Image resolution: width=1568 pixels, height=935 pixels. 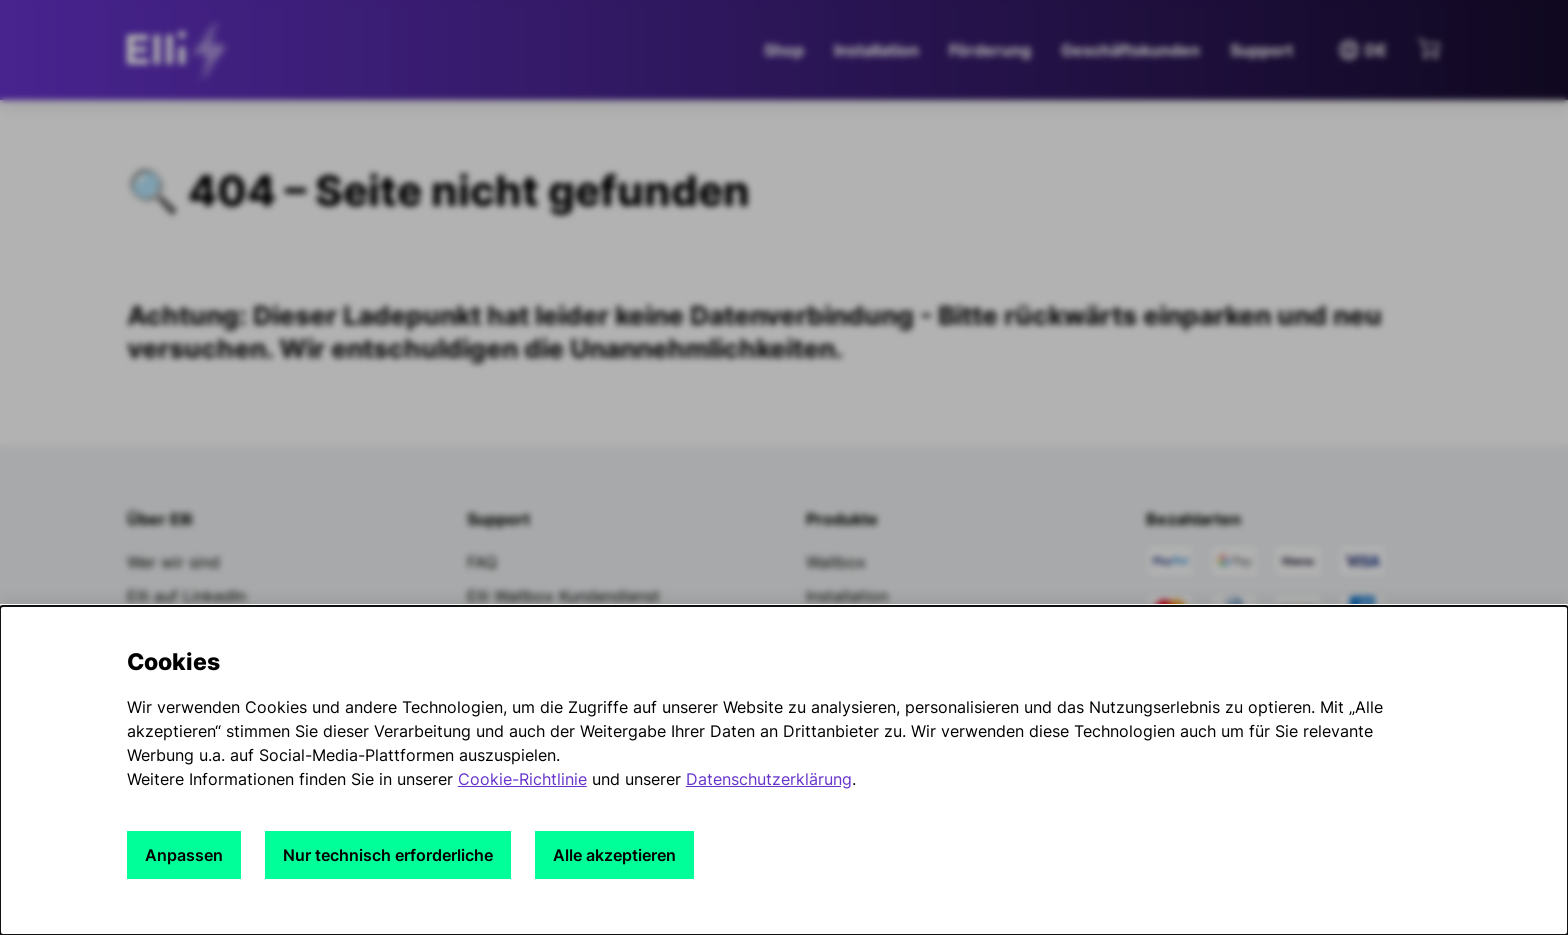 I want to click on [Mini-Warenkorb anzeigen], so click(x=1429, y=48).